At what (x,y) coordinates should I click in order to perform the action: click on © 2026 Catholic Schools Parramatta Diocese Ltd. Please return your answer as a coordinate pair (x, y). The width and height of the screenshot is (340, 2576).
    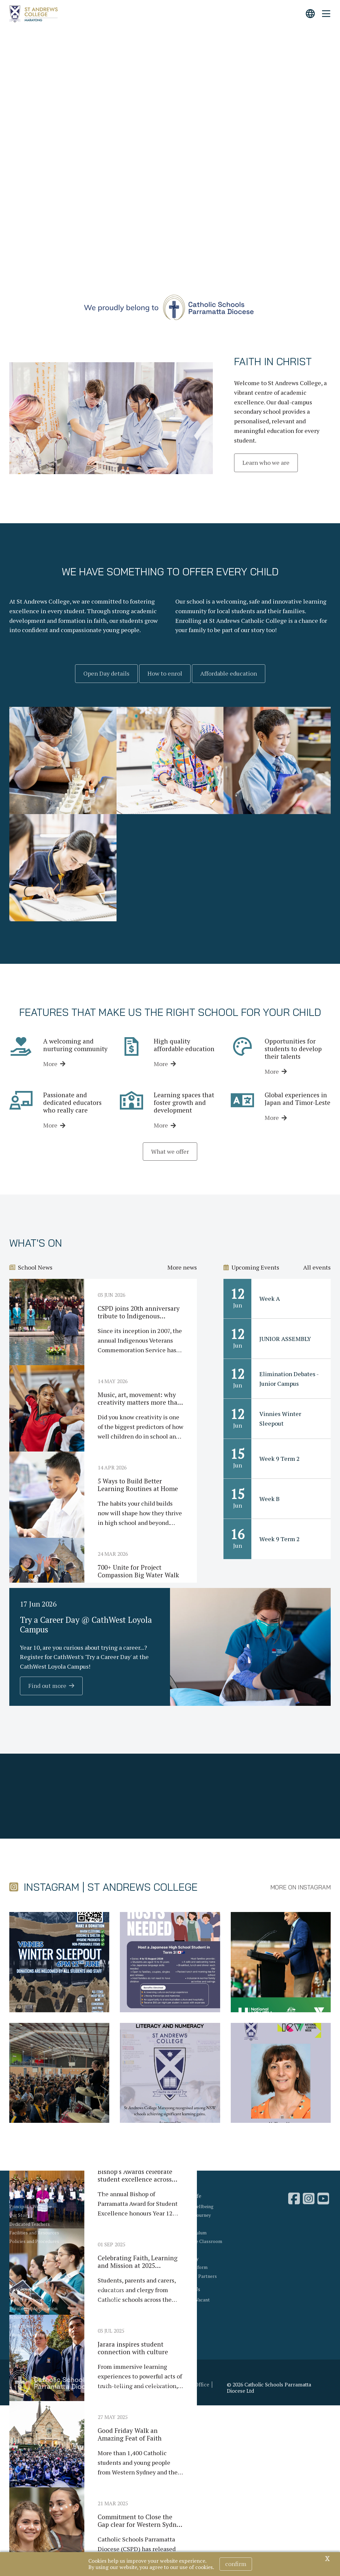
    Looking at the image, I should click on (269, 2387).